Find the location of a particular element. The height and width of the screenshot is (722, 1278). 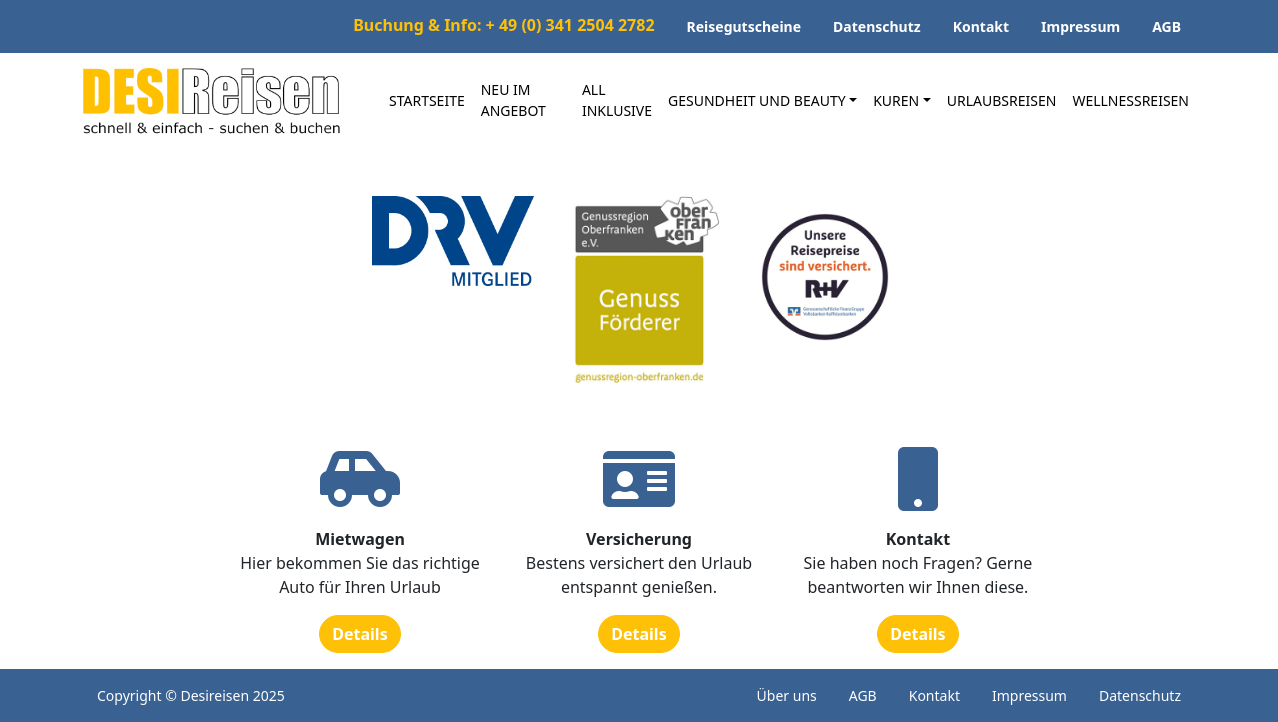

Datenschutz is located at coordinates (877, 26).